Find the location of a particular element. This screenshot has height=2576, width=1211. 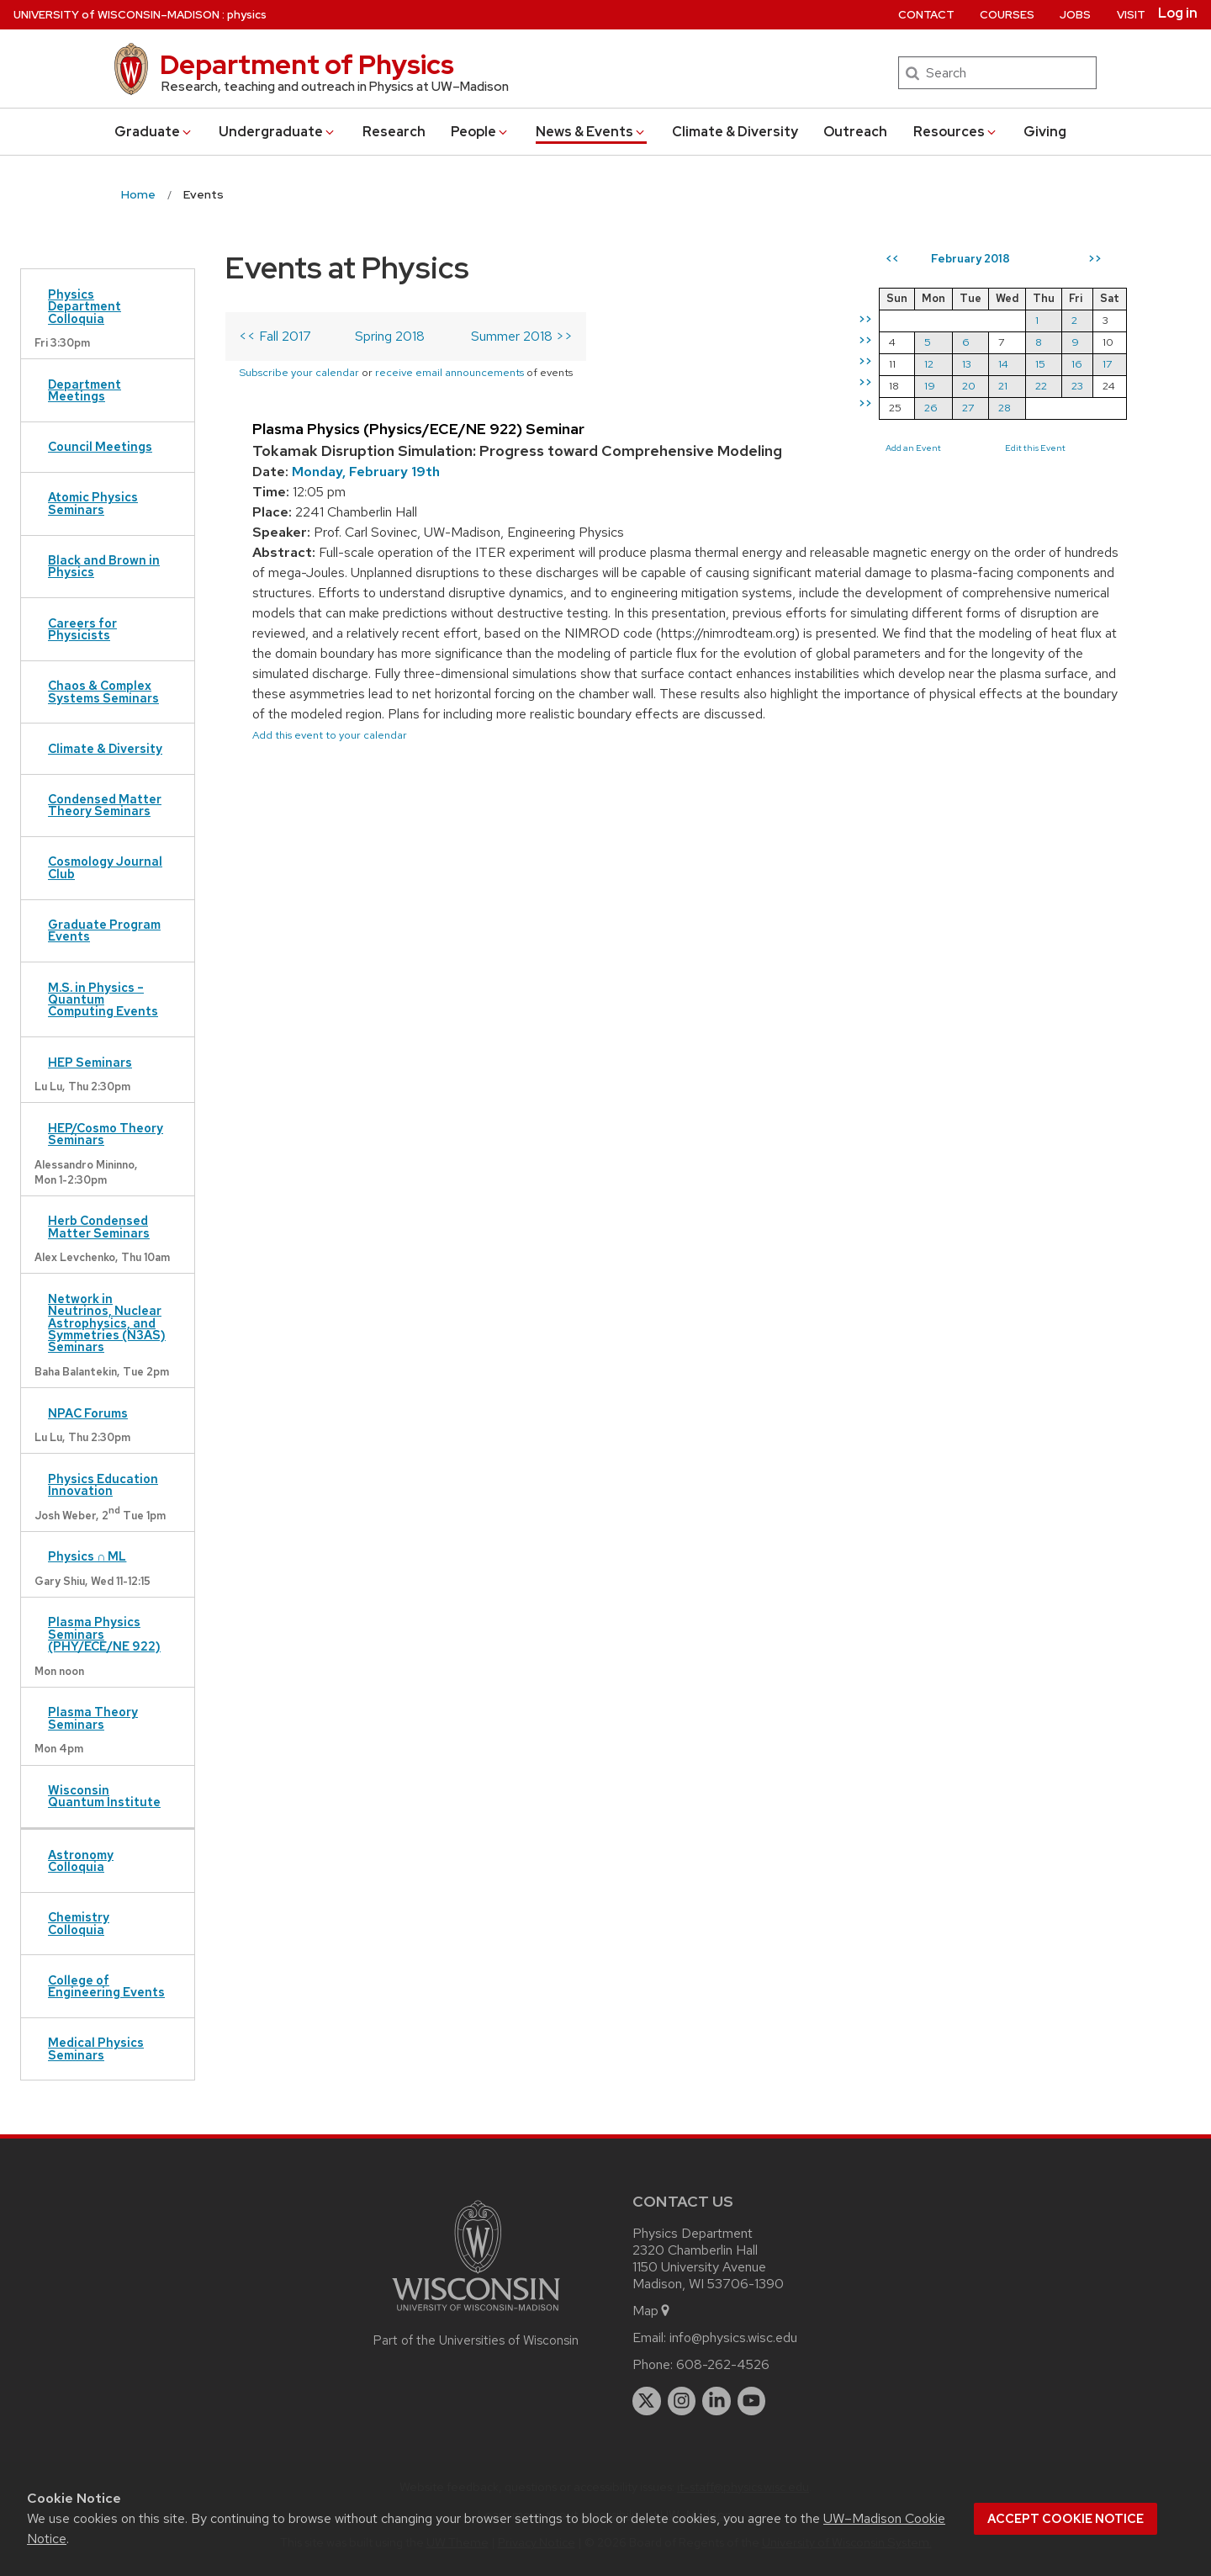

[youtube] is located at coordinates (752, 2401).